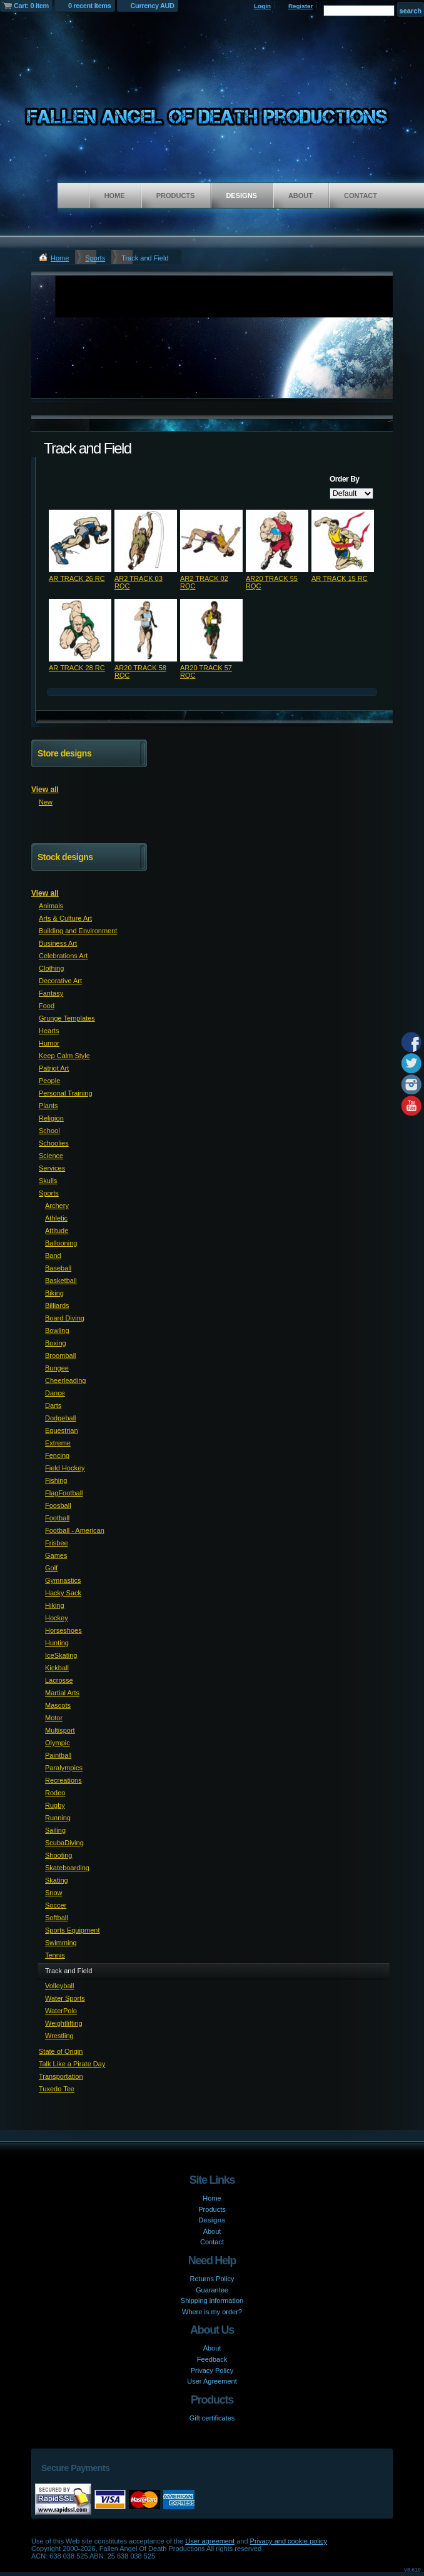 Image resolution: width=424 pixels, height=2576 pixels. What do you see at coordinates (49, 1043) in the screenshot?
I see `Humor` at bounding box center [49, 1043].